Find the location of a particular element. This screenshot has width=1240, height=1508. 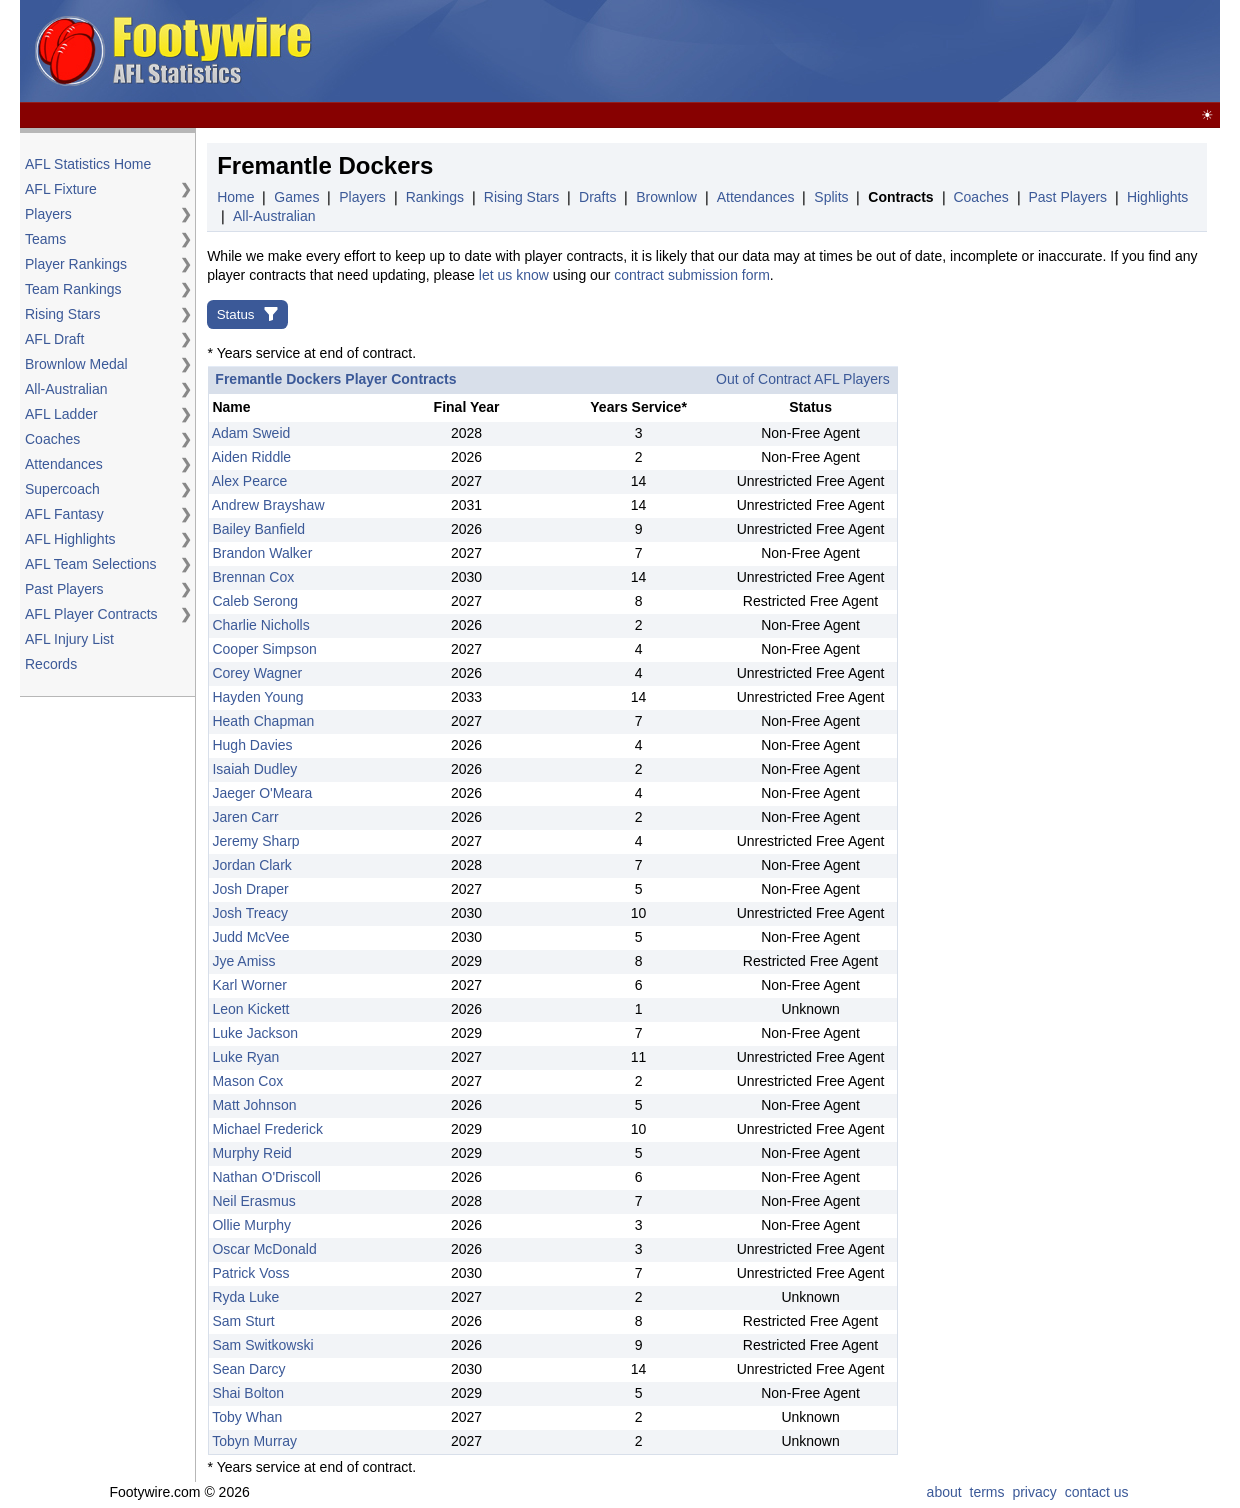

Players is located at coordinates (48, 214).